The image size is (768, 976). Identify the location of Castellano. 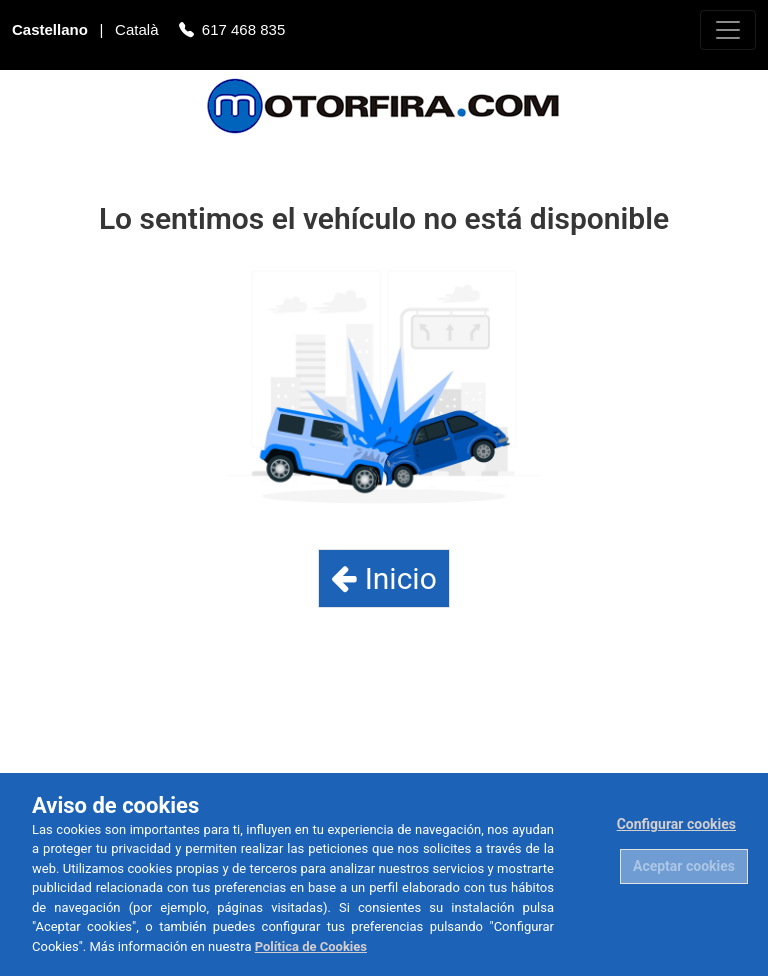
(52, 31).